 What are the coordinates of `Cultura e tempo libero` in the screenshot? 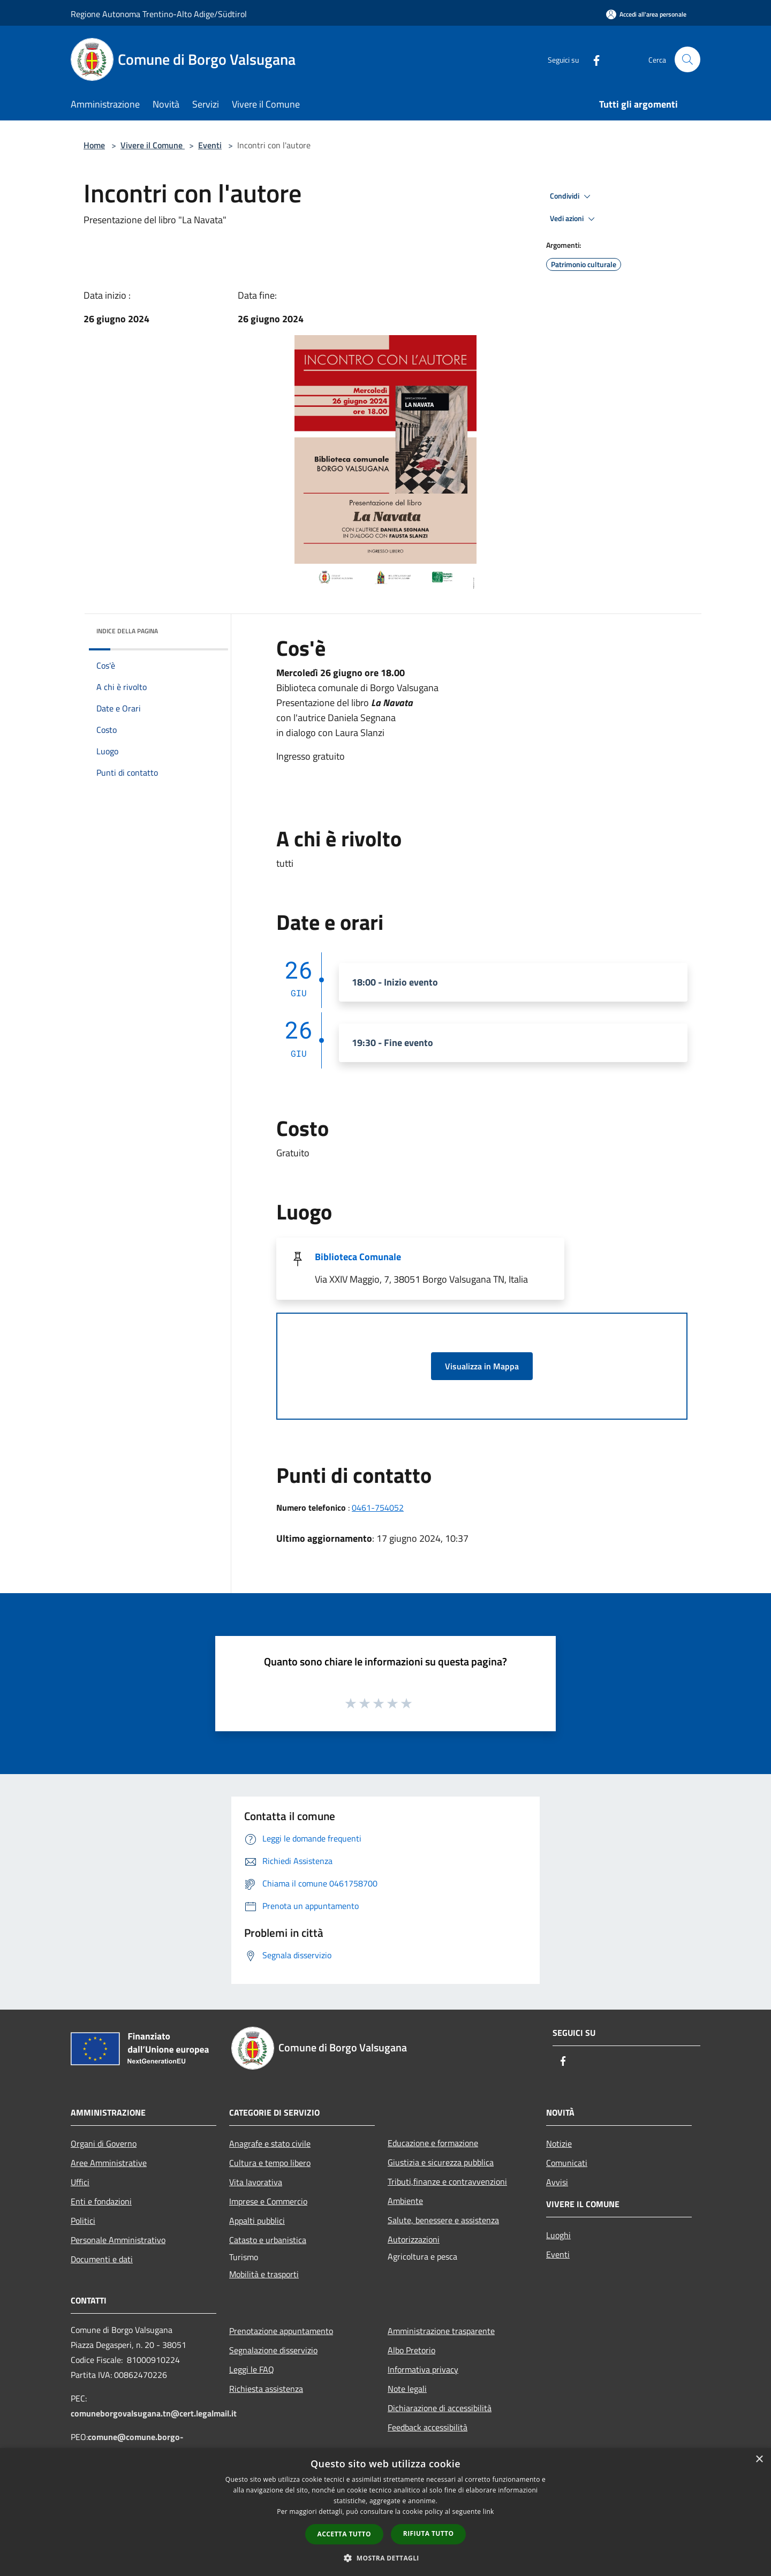 It's located at (270, 2162).